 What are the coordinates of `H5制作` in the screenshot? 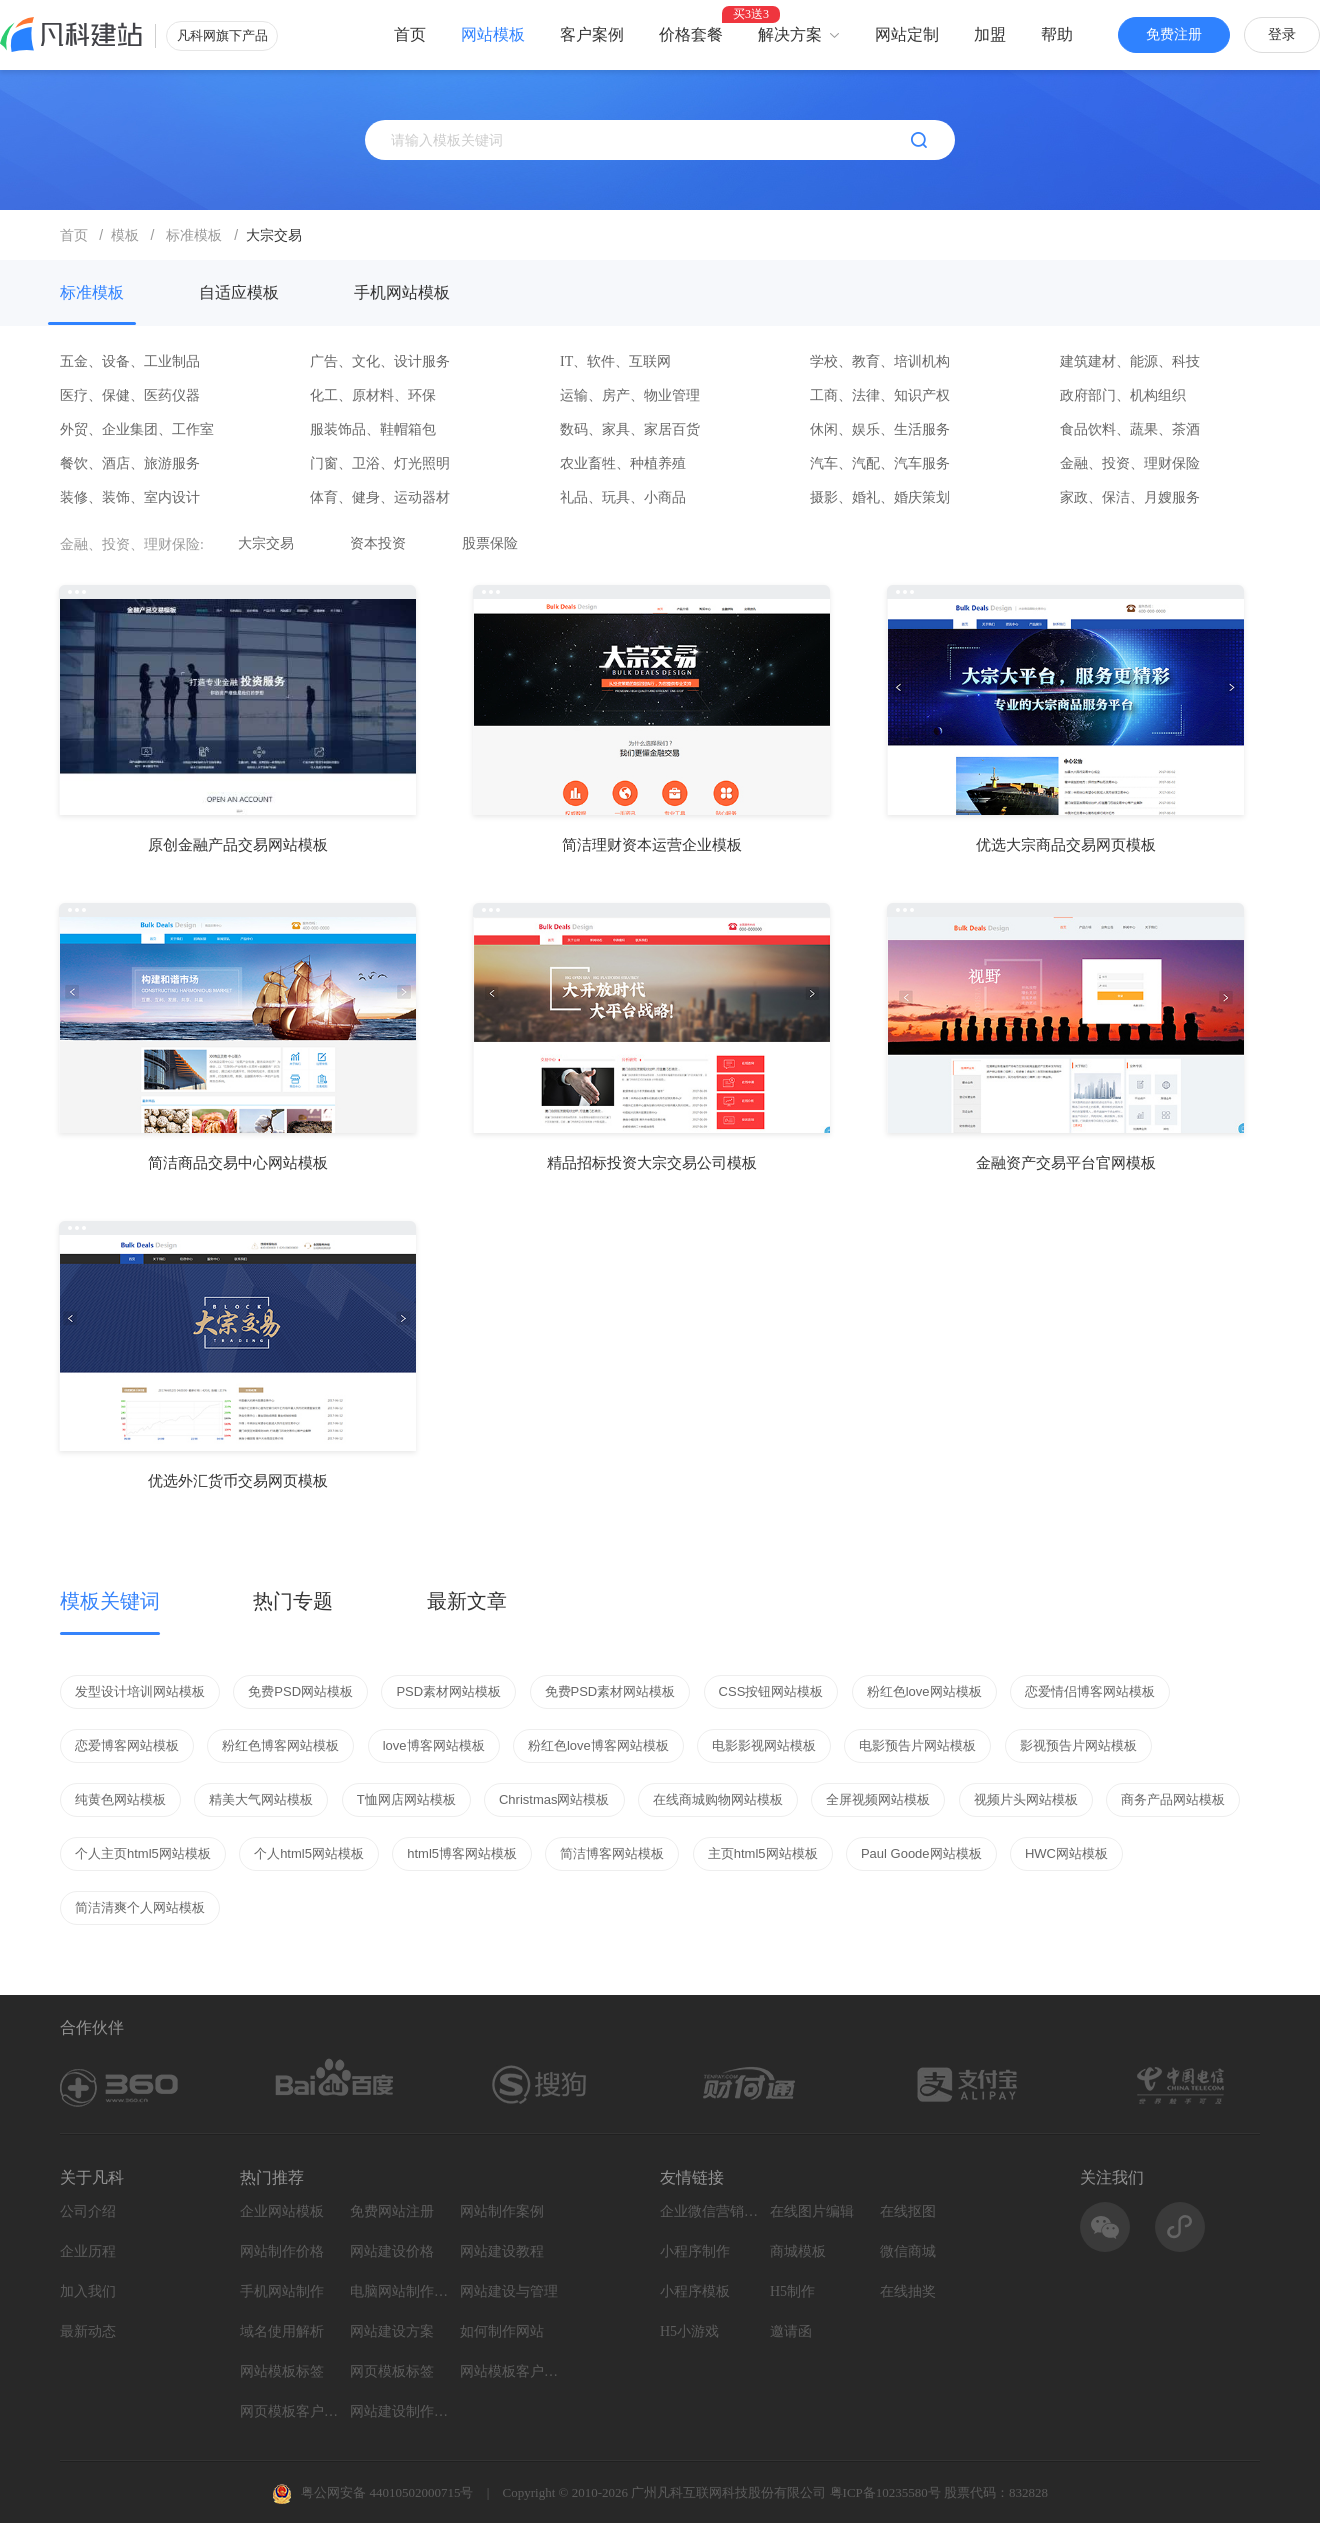 It's located at (792, 2291).